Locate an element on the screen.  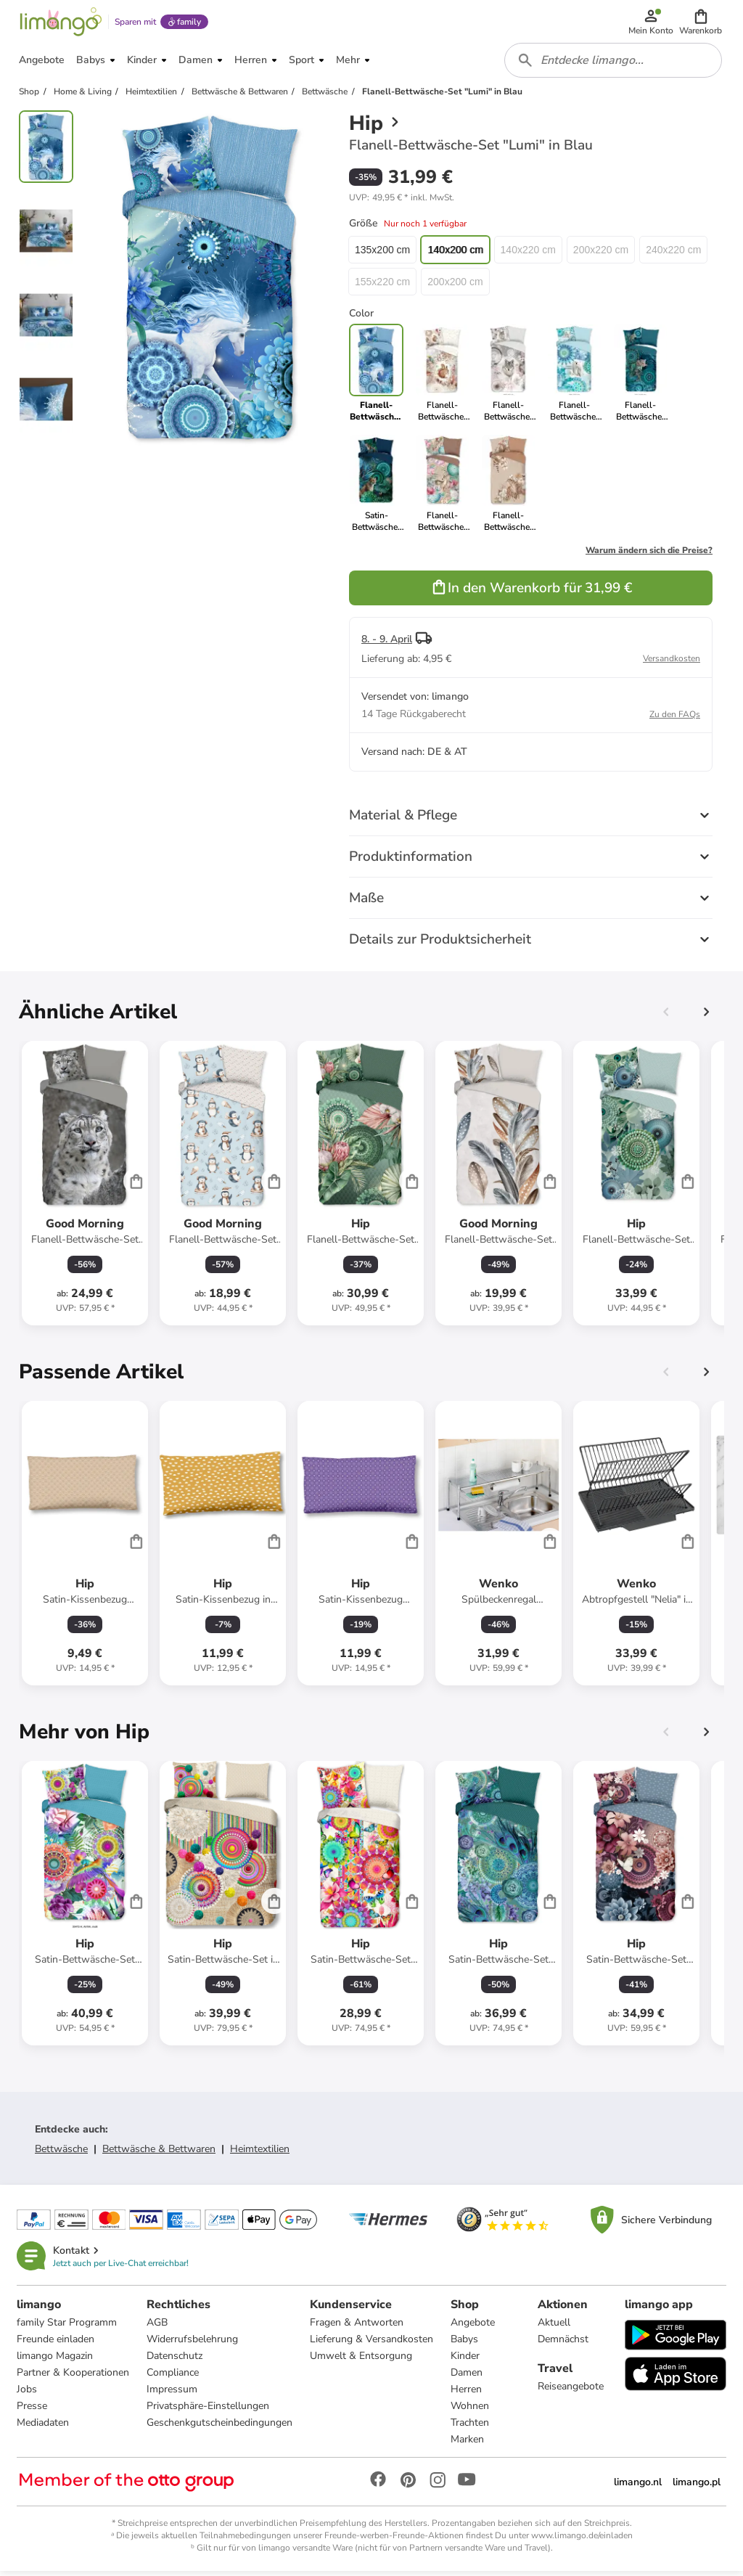
Damen is located at coordinates (467, 2377).